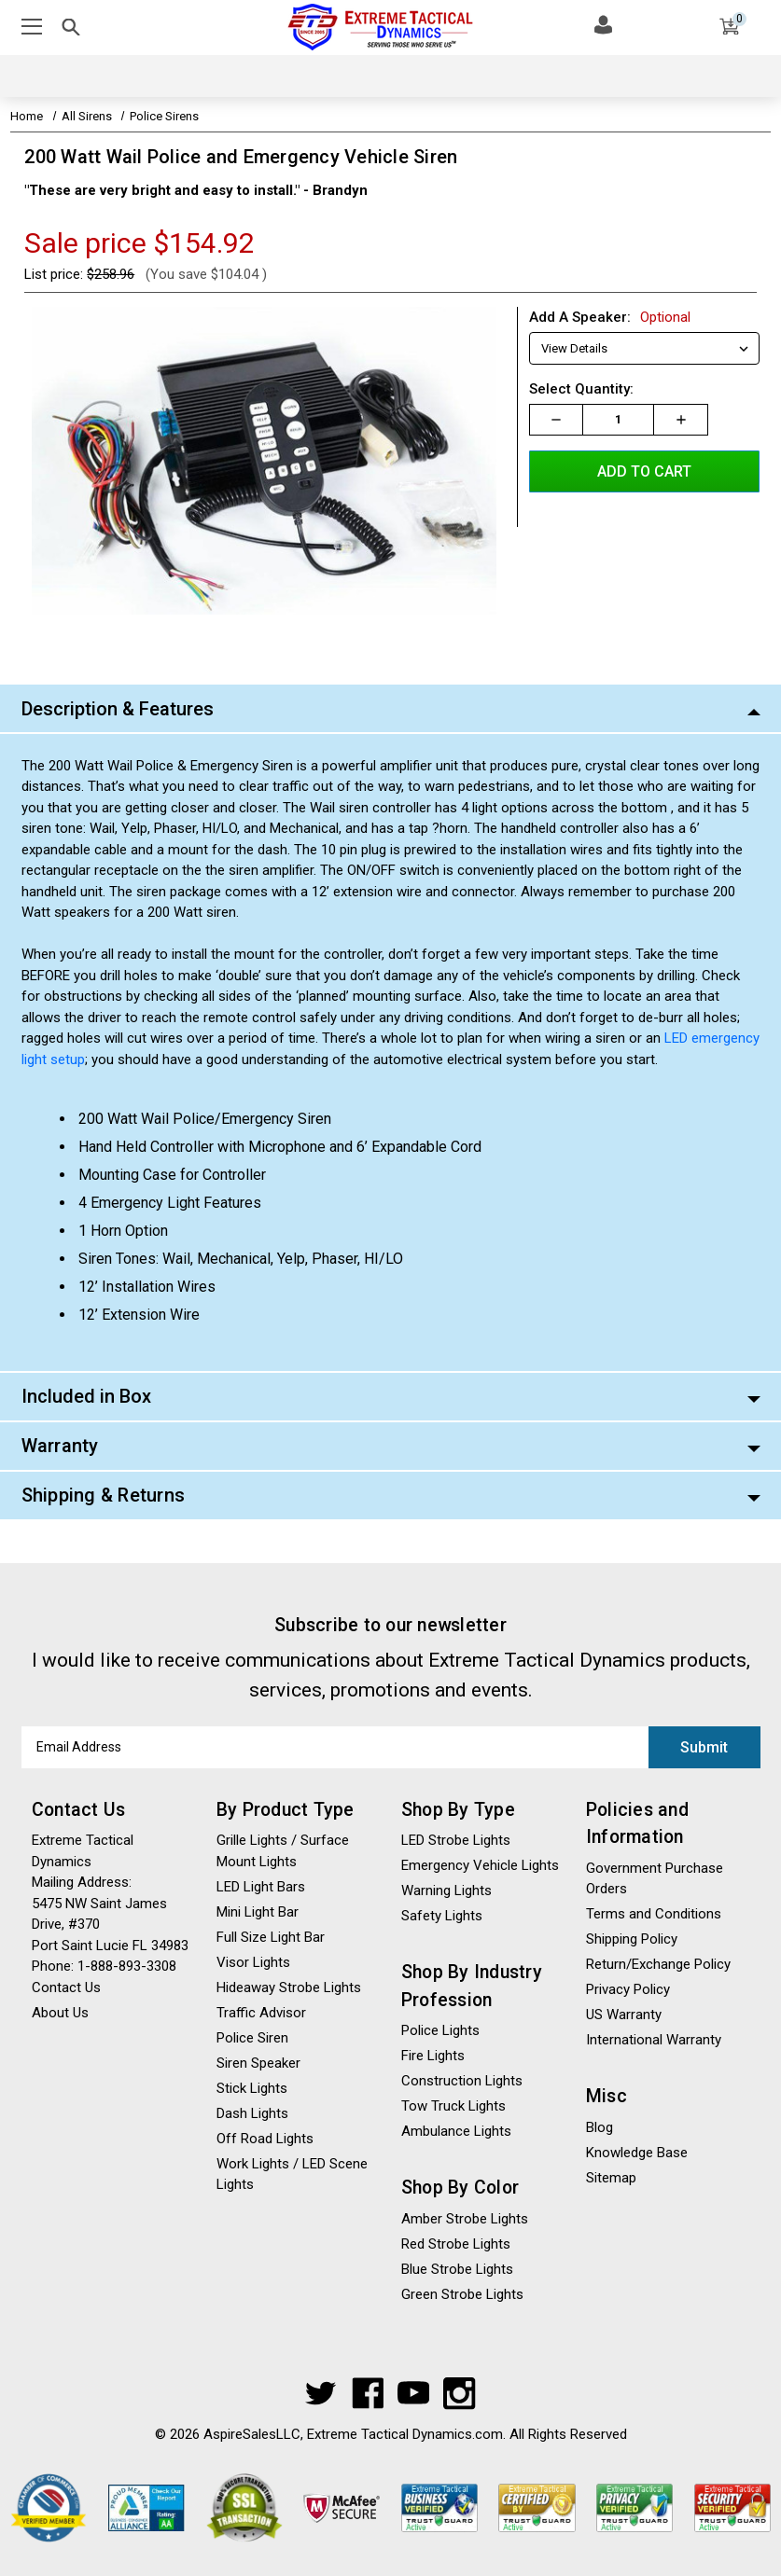  What do you see at coordinates (258, 2063) in the screenshot?
I see `Siren Speaker` at bounding box center [258, 2063].